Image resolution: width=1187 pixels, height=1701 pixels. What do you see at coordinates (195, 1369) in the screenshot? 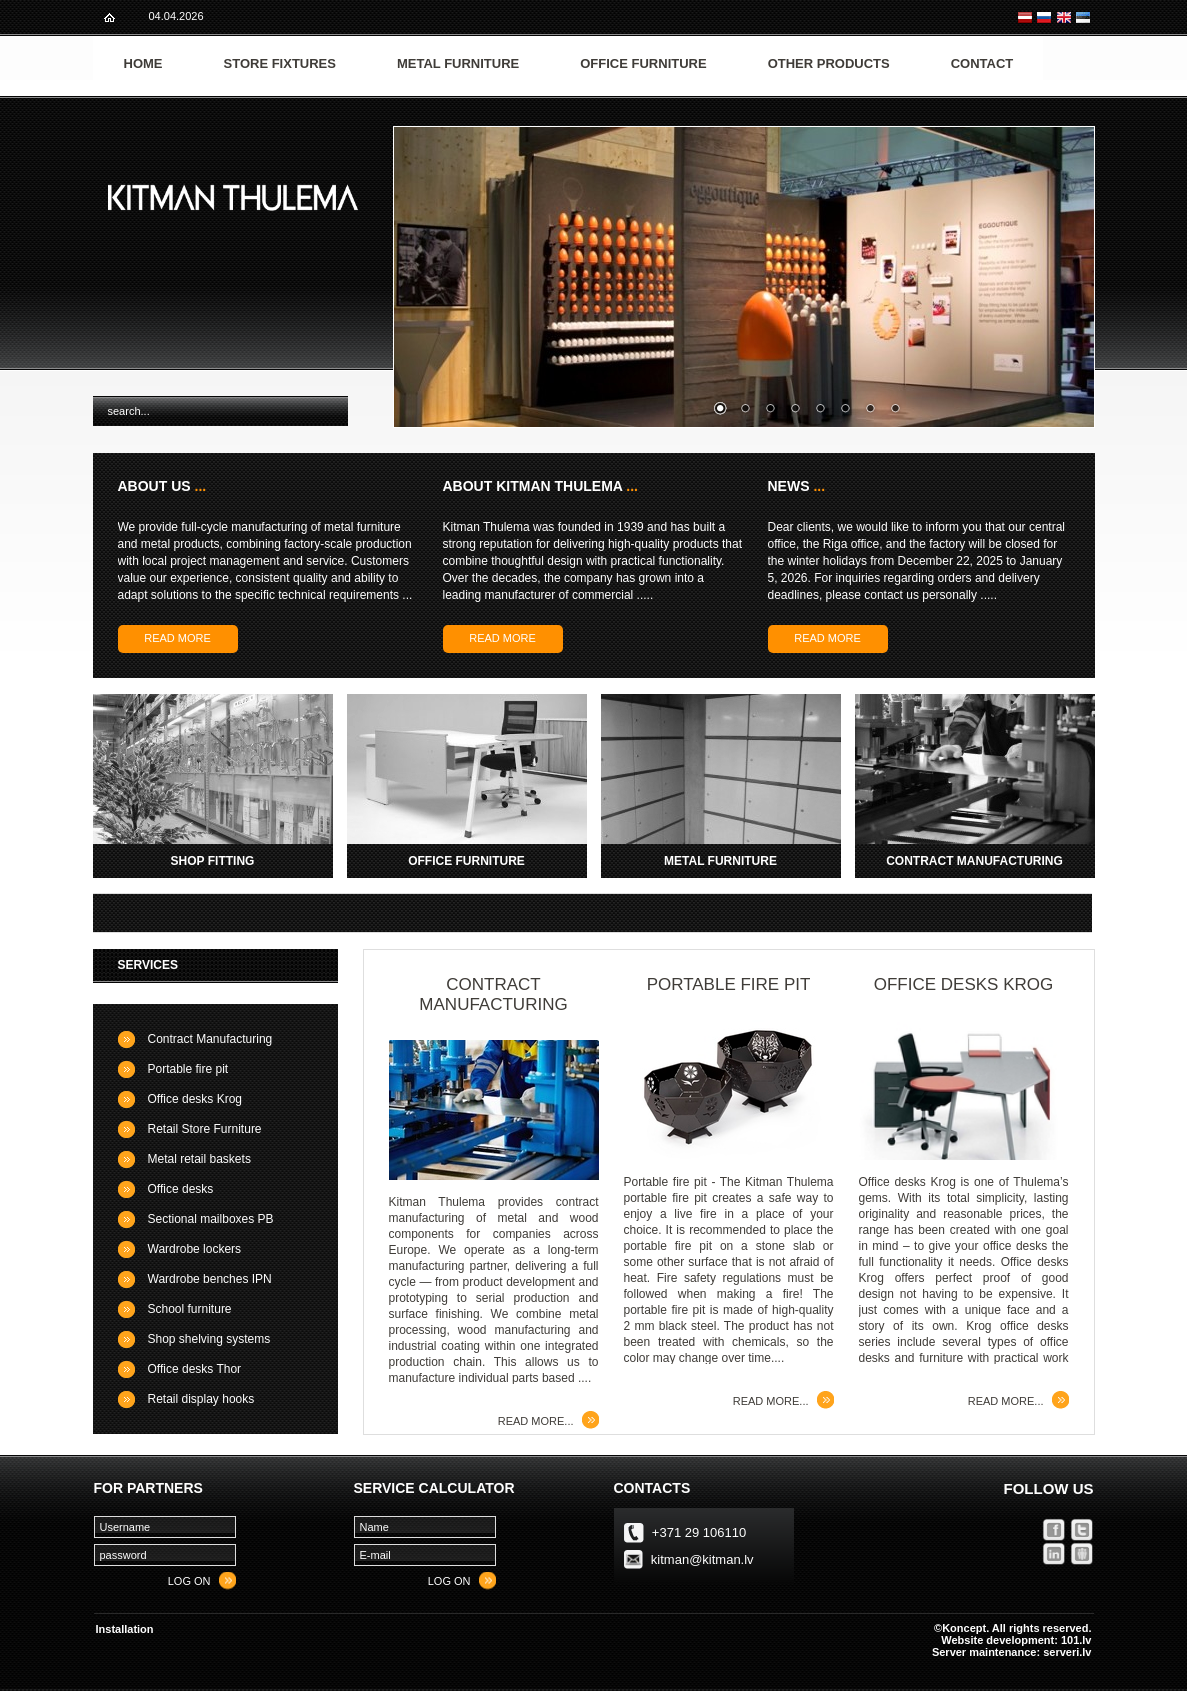
I see `Office desks Thor` at bounding box center [195, 1369].